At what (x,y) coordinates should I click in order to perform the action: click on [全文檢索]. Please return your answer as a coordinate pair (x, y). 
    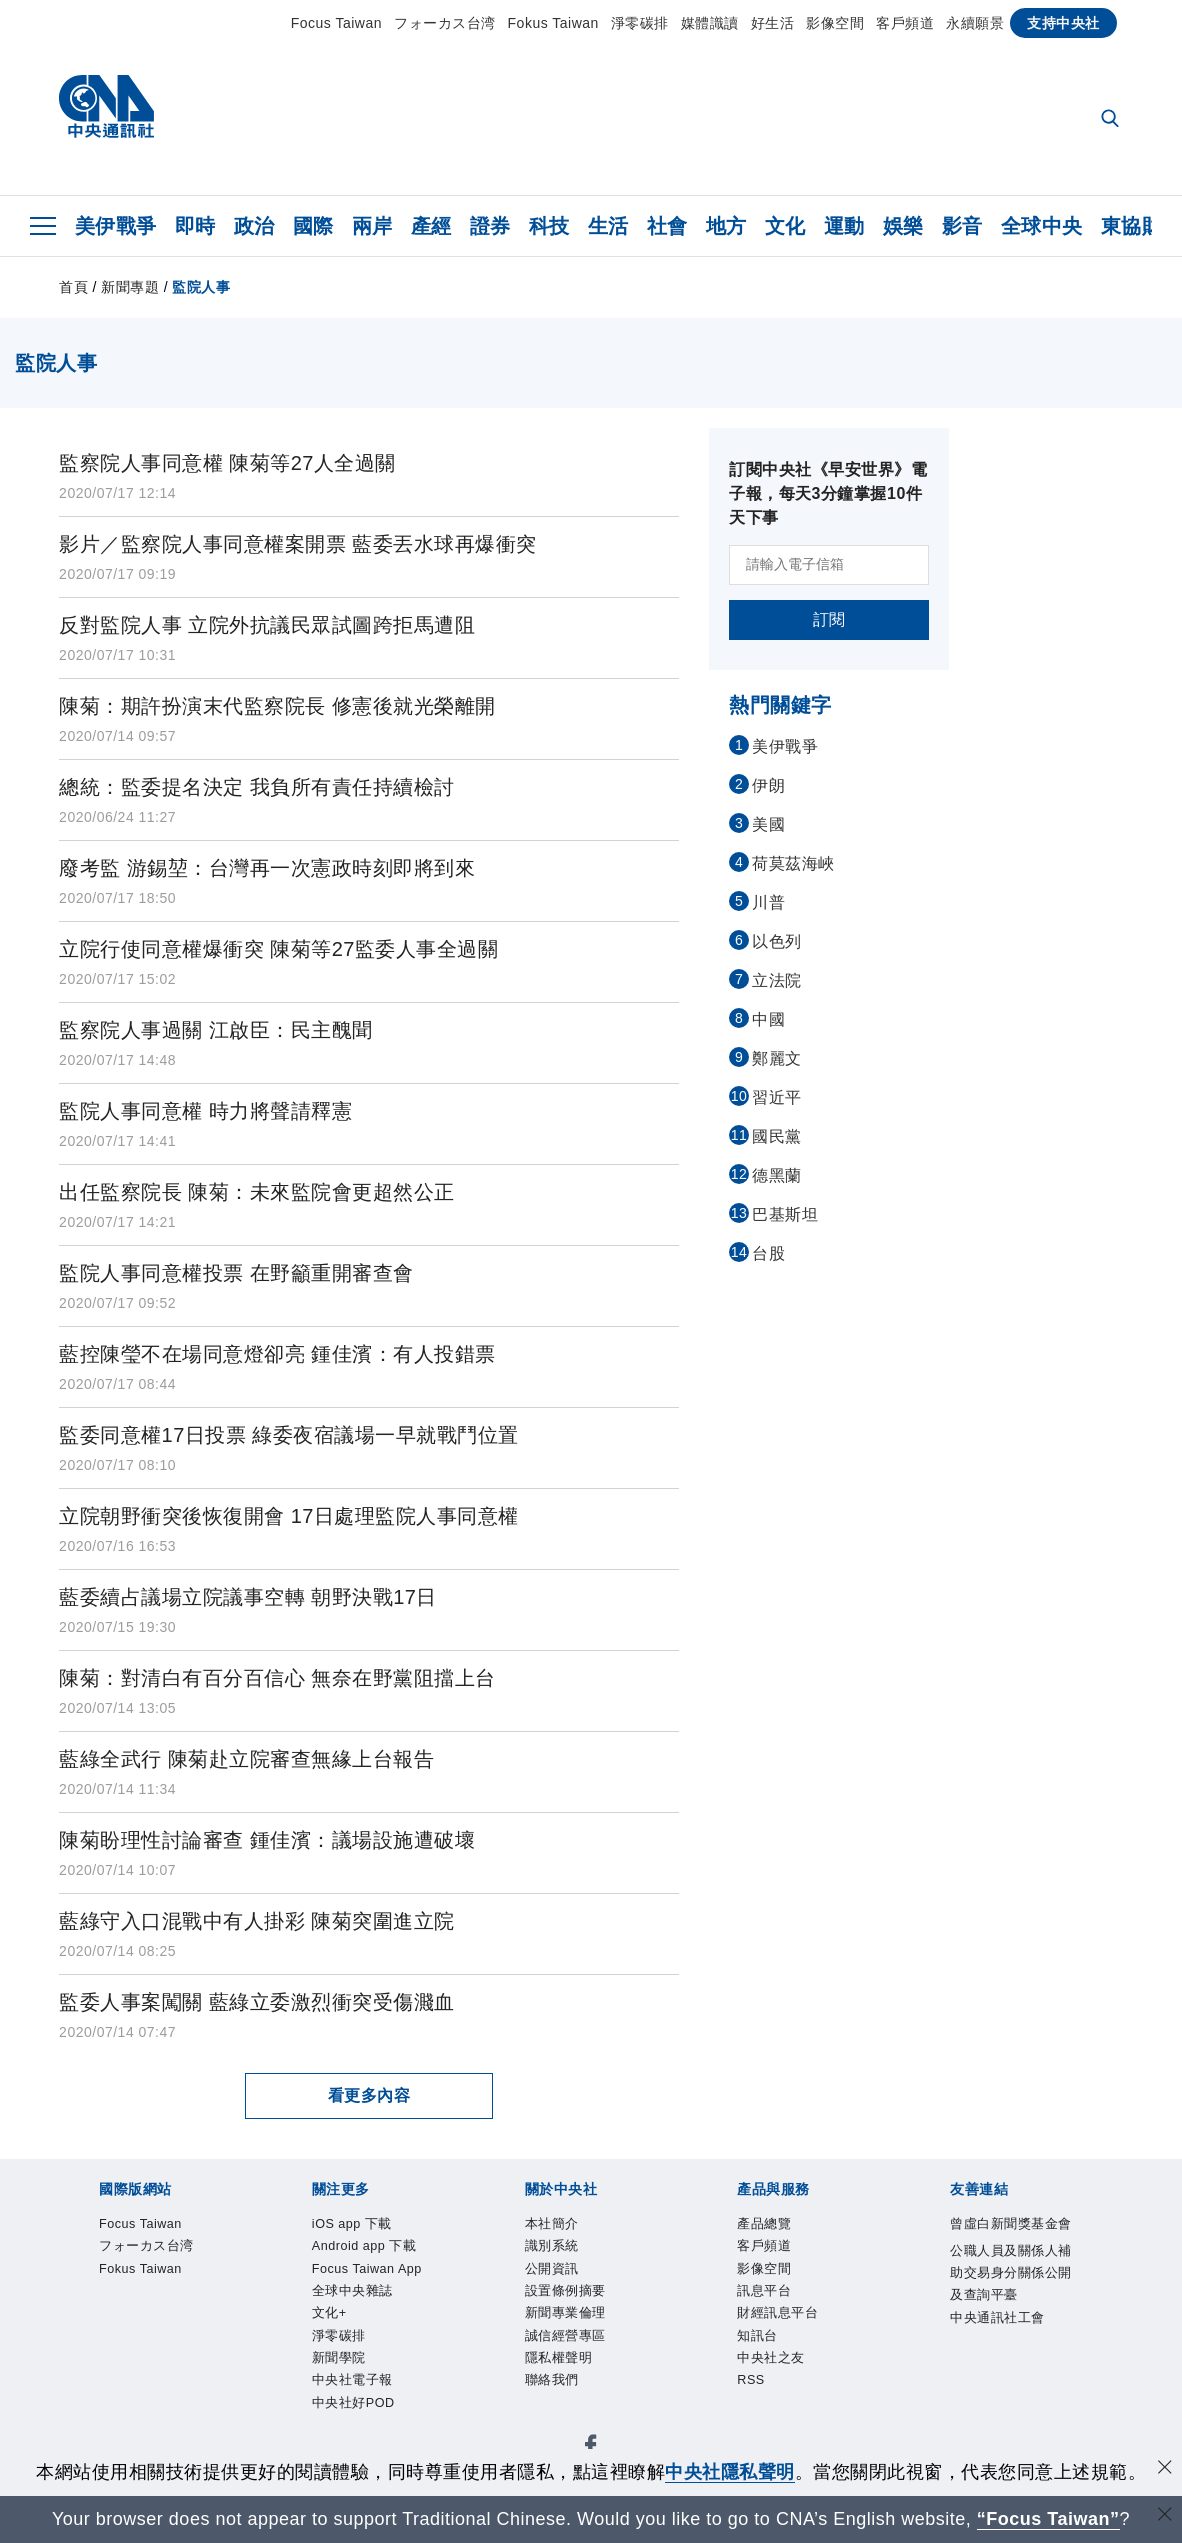
    Looking at the image, I should click on (1112, 120).